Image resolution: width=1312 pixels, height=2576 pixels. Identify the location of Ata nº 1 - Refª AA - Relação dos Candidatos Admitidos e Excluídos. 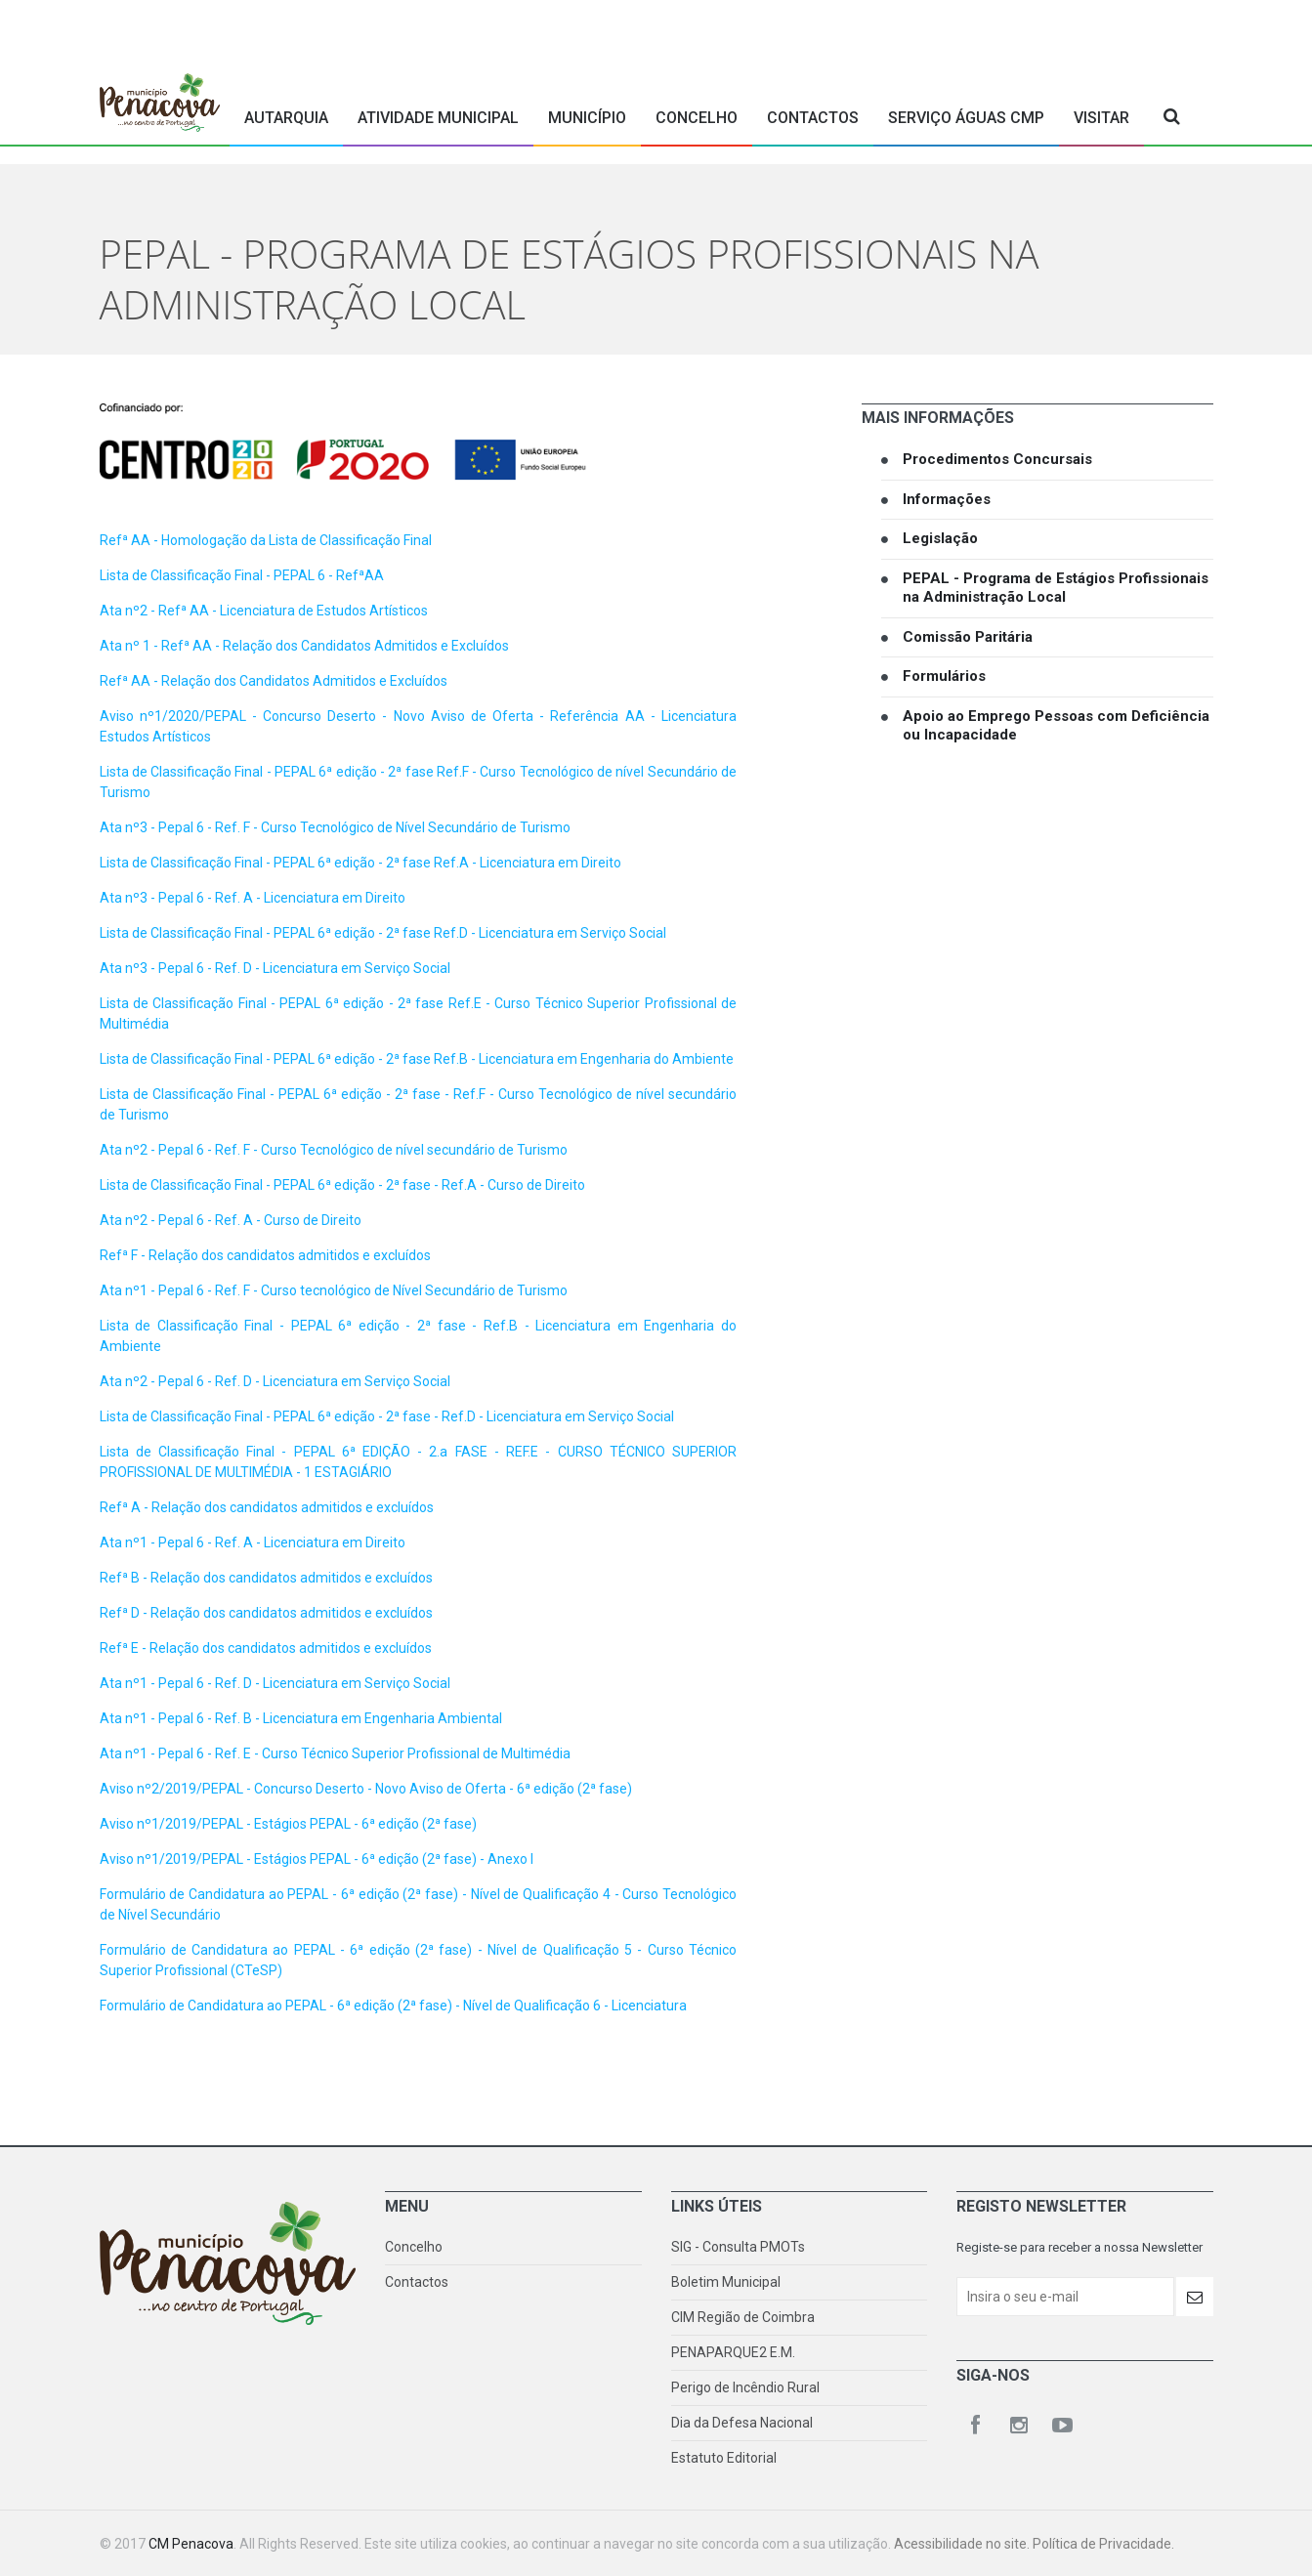
(304, 646).